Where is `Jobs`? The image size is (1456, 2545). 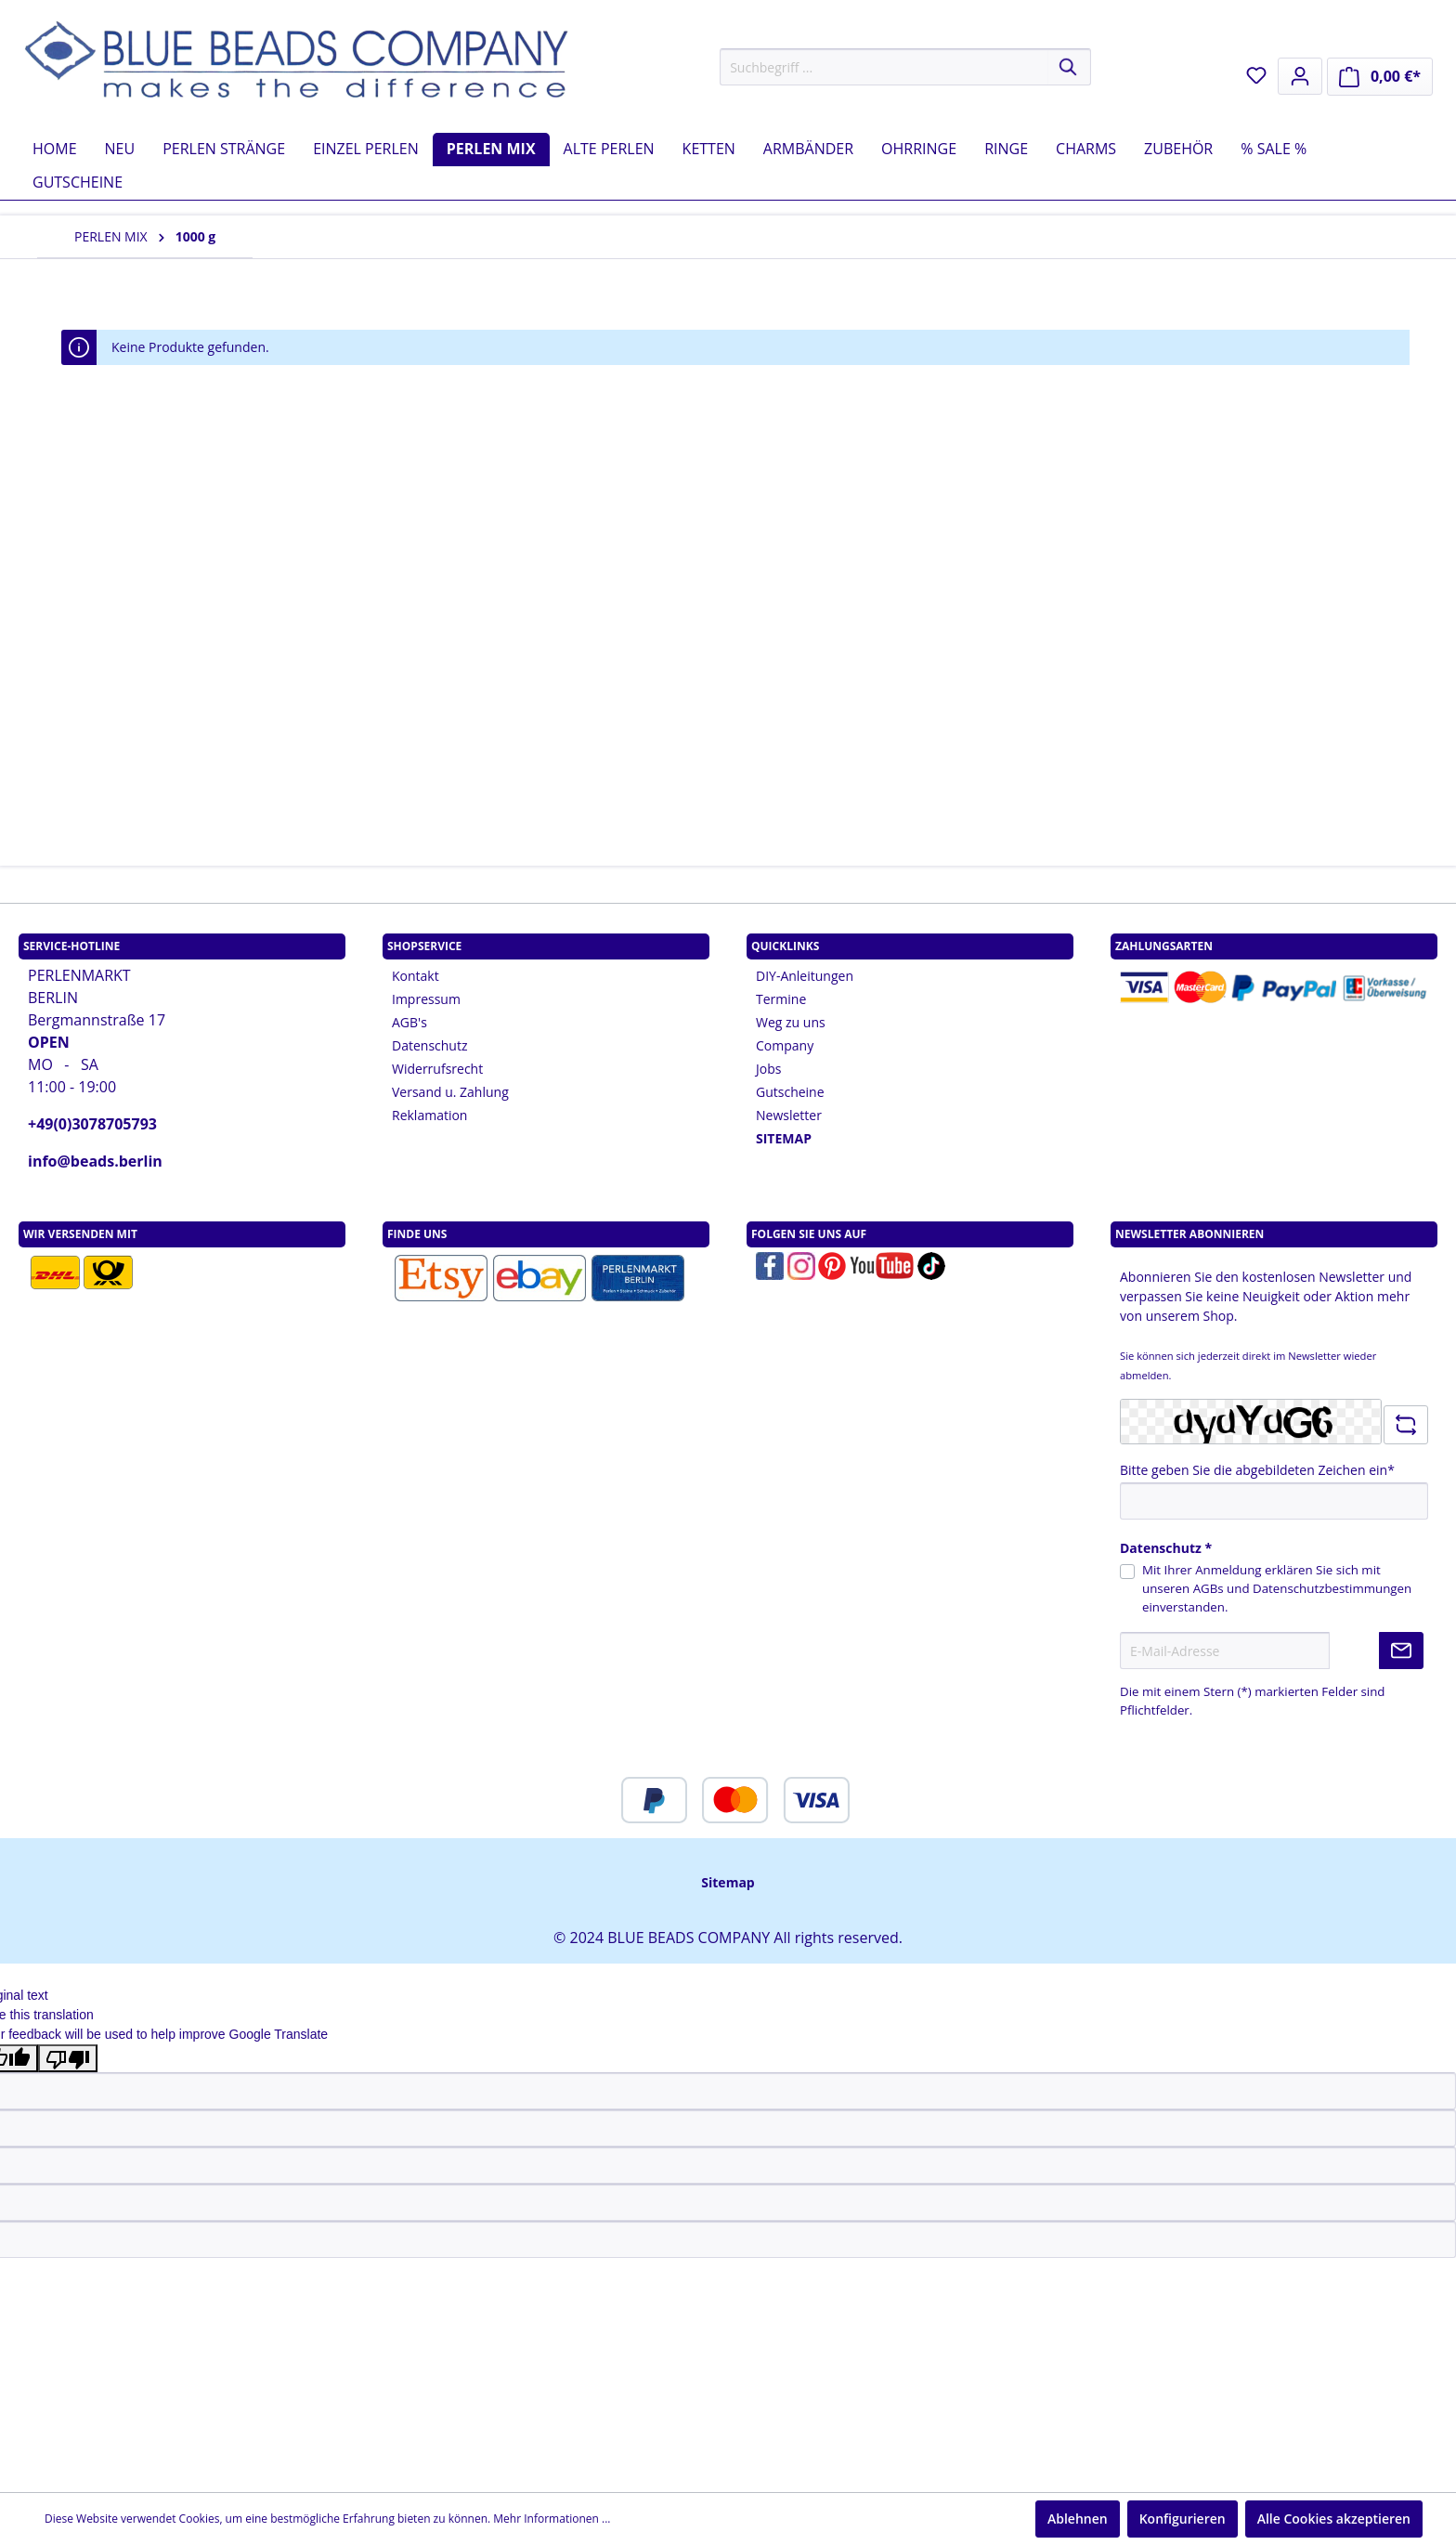 Jobs is located at coordinates (768, 1068).